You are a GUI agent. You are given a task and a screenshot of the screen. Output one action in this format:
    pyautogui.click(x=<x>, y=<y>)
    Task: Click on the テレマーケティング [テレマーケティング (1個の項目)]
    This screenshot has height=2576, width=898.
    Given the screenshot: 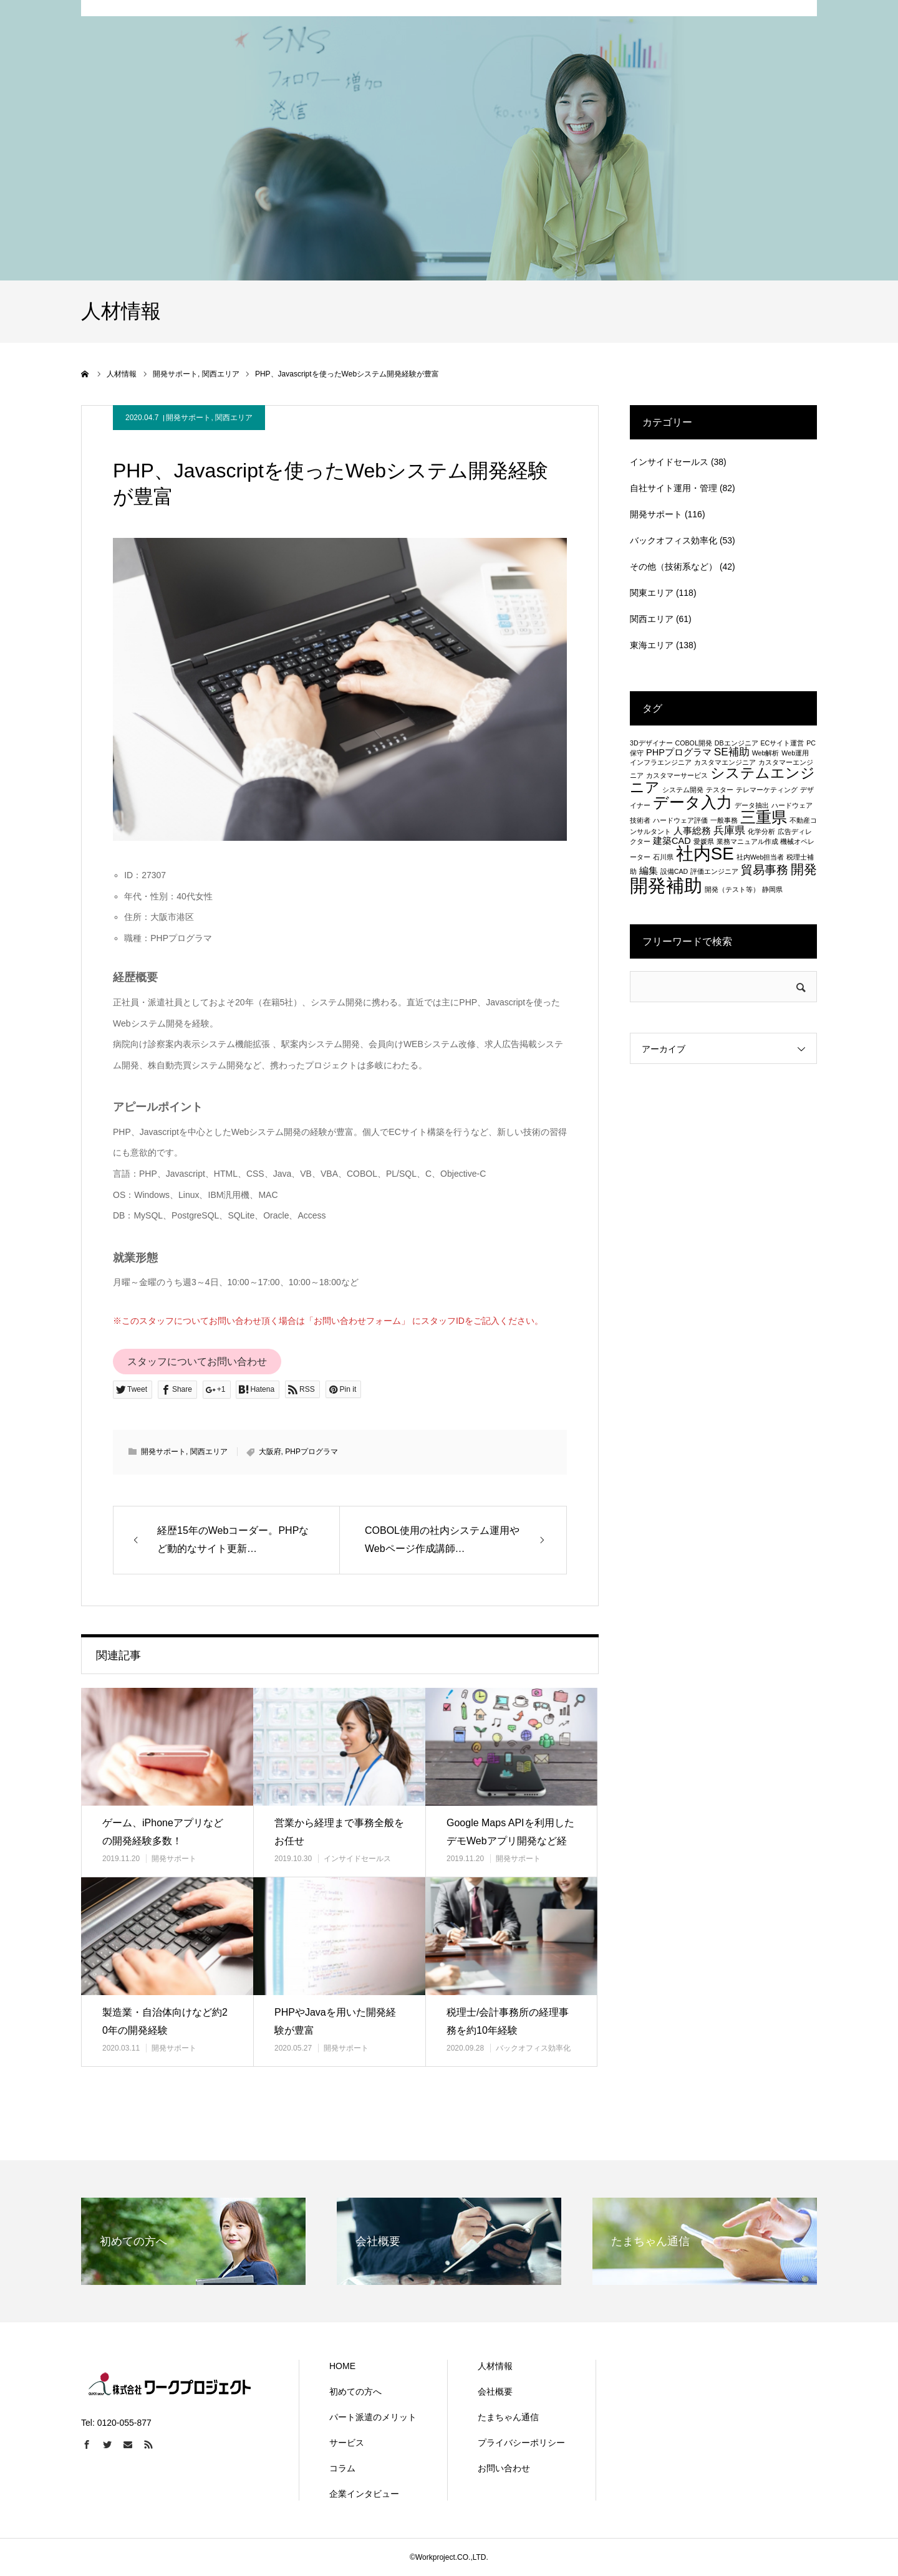 What is the action you would take?
    pyautogui.click(x=767, y=789)
    